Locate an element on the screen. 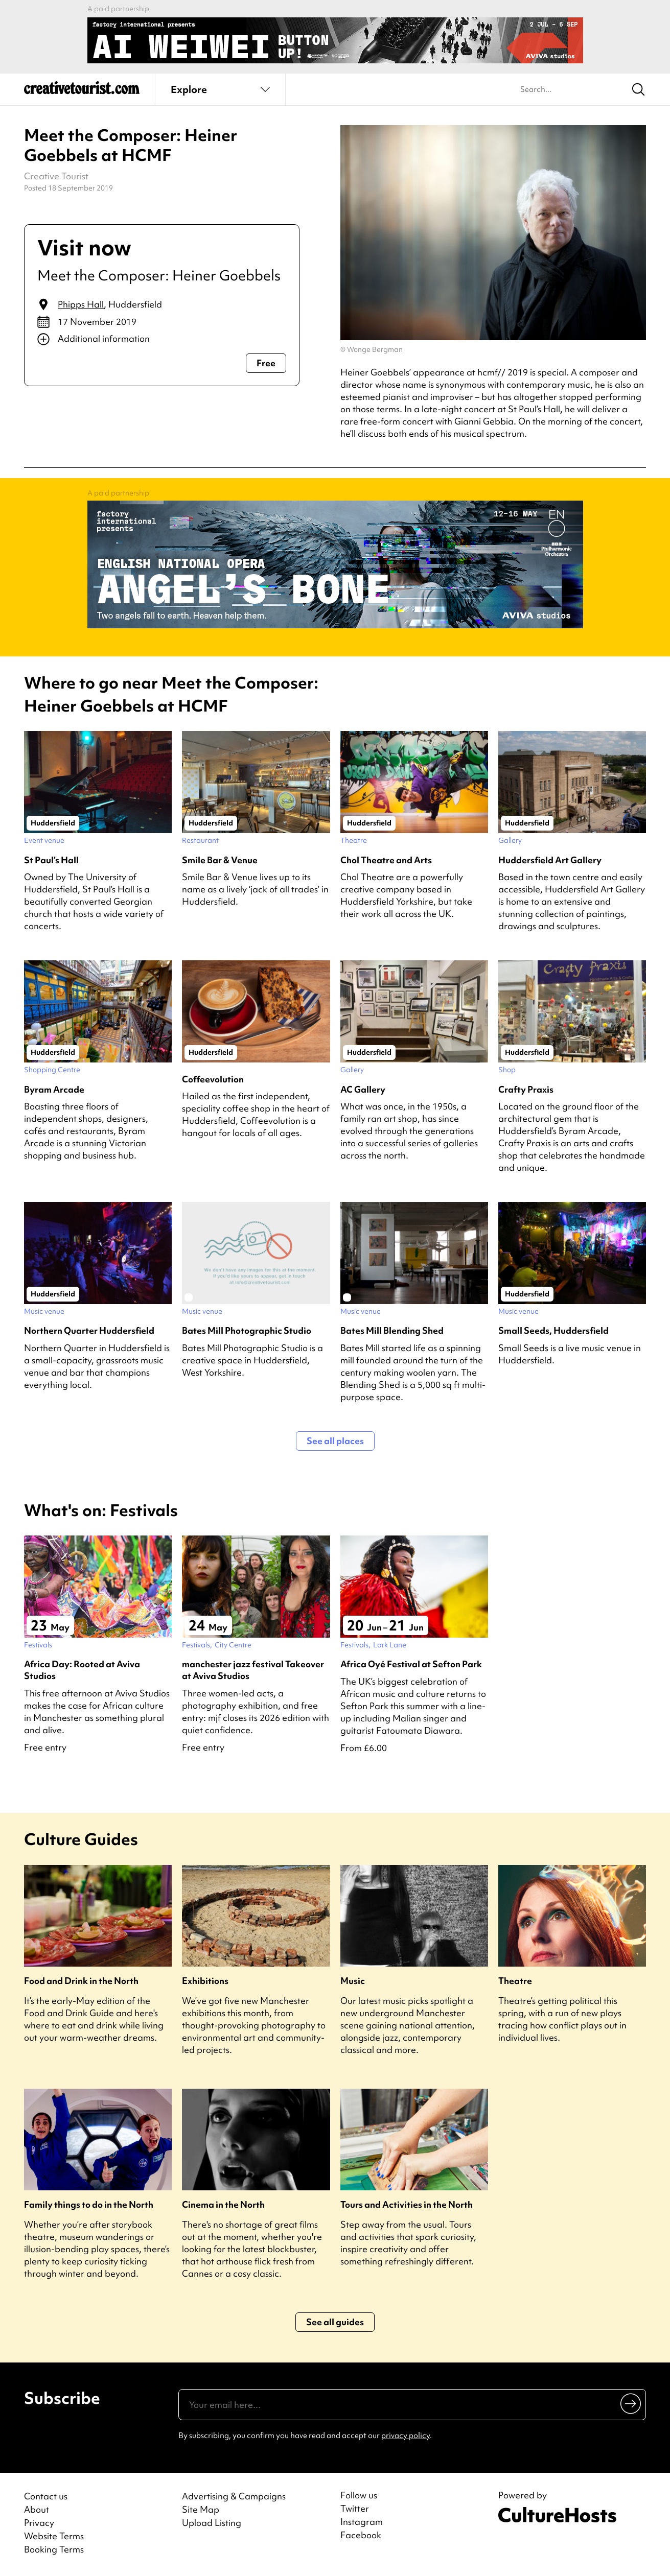 The image size is (670, 2576). Small Seeds, Huddersfield is located at coordinates (553, 1330).